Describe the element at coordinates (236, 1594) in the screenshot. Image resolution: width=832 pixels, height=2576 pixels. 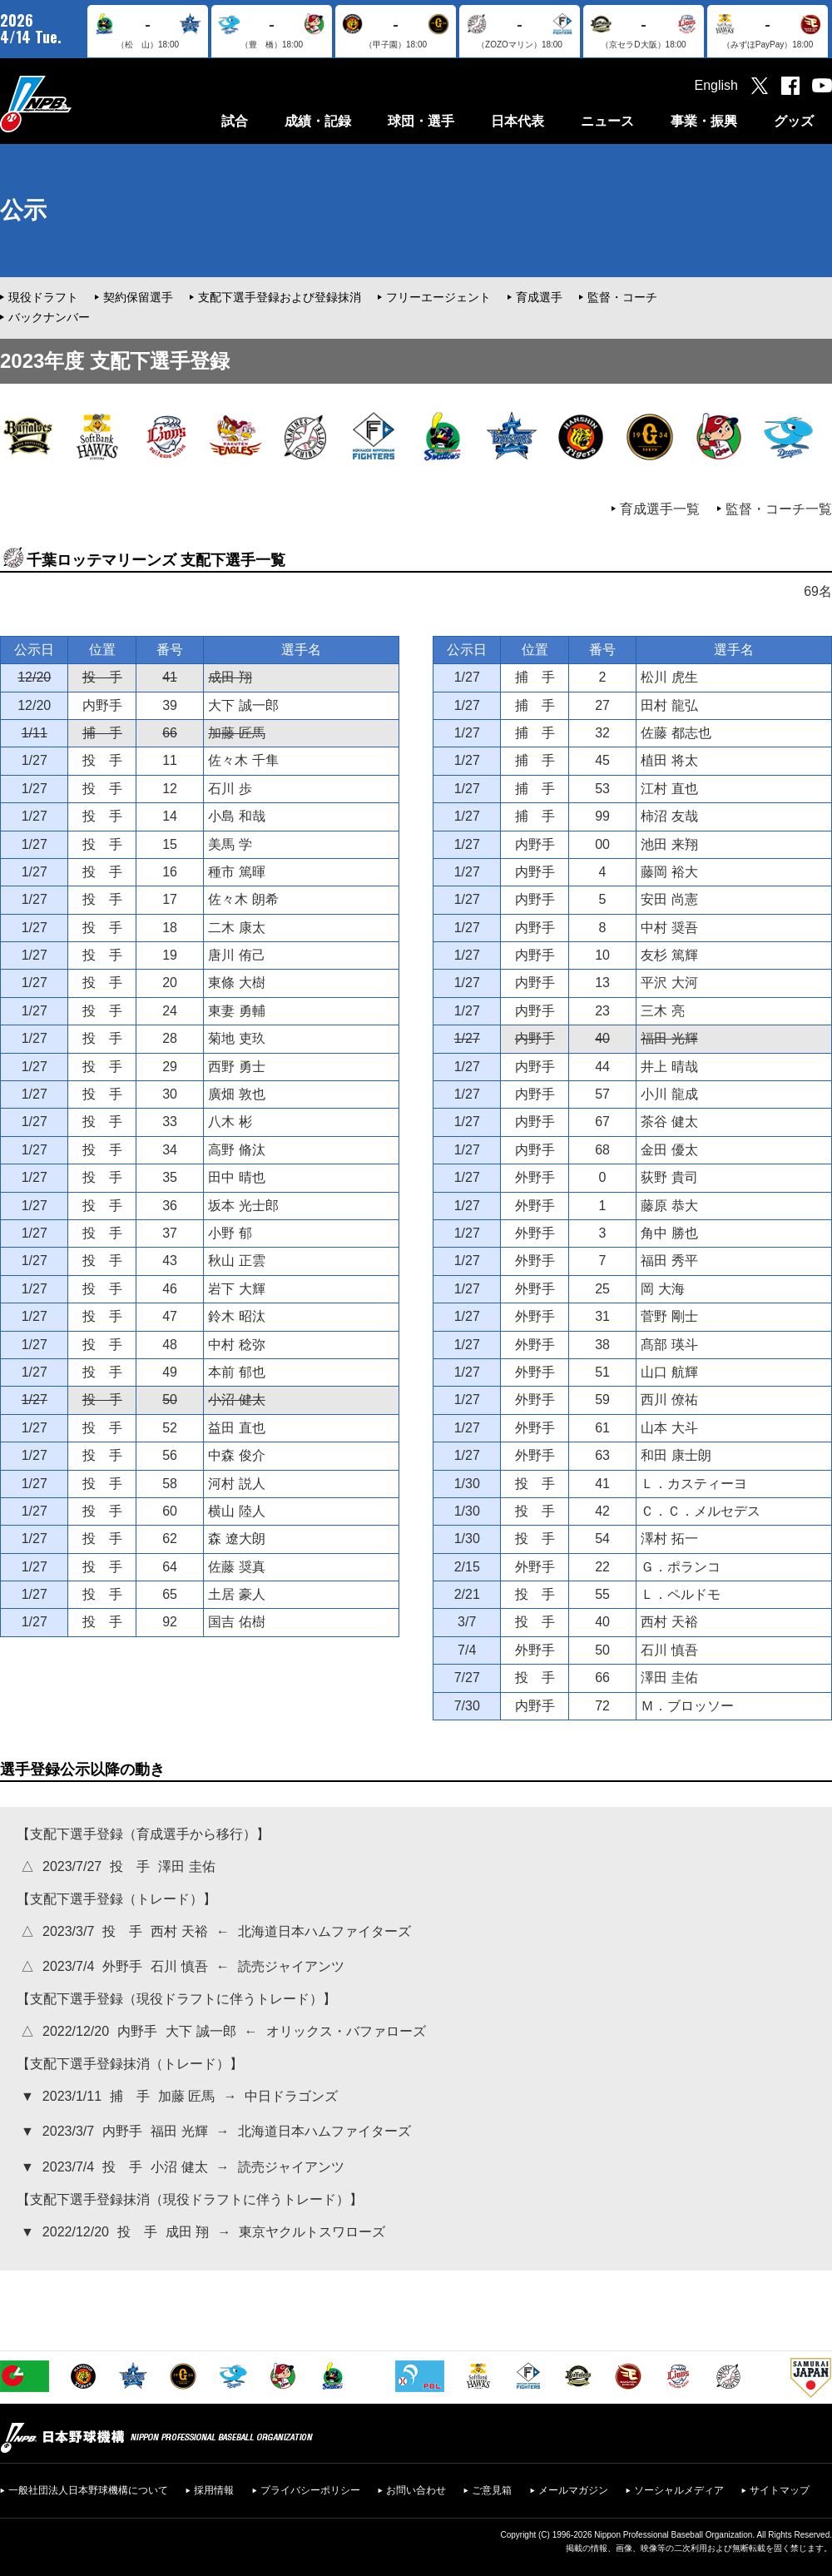
I see `土居 豪人` at that location.